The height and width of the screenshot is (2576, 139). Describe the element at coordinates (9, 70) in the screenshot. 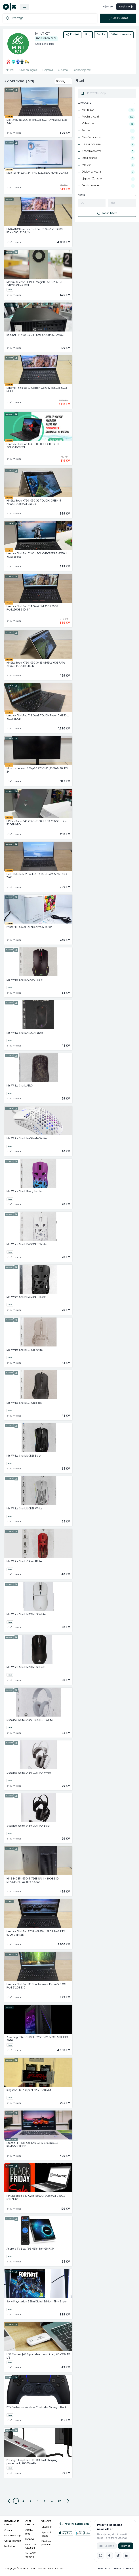

I see `Aktivni [href]` at that location.